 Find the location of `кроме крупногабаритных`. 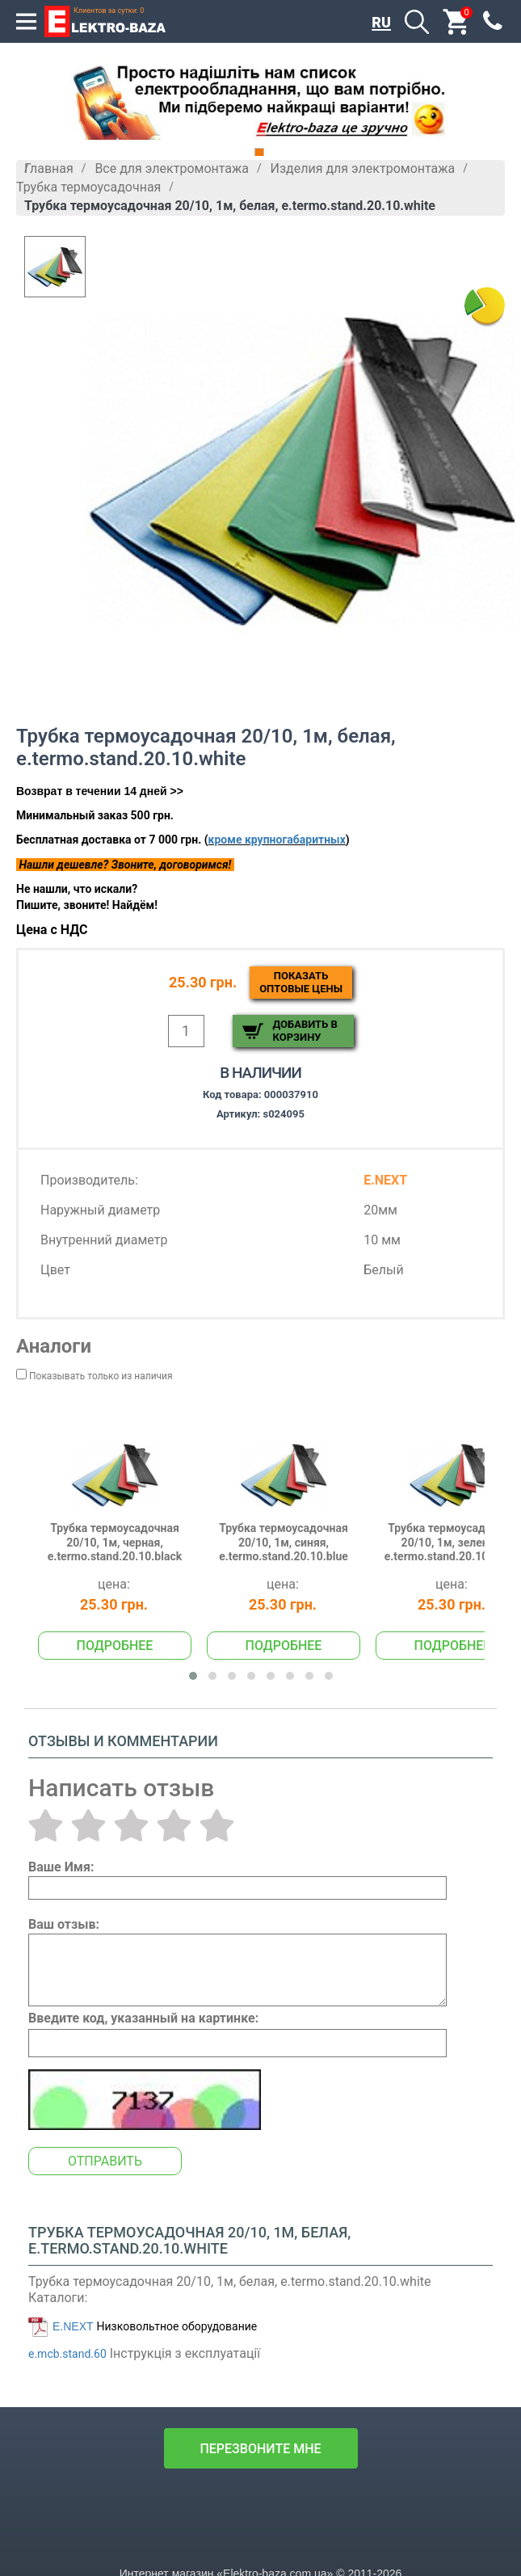

кроме крупногабаритных is located at coordinates (277, 839).